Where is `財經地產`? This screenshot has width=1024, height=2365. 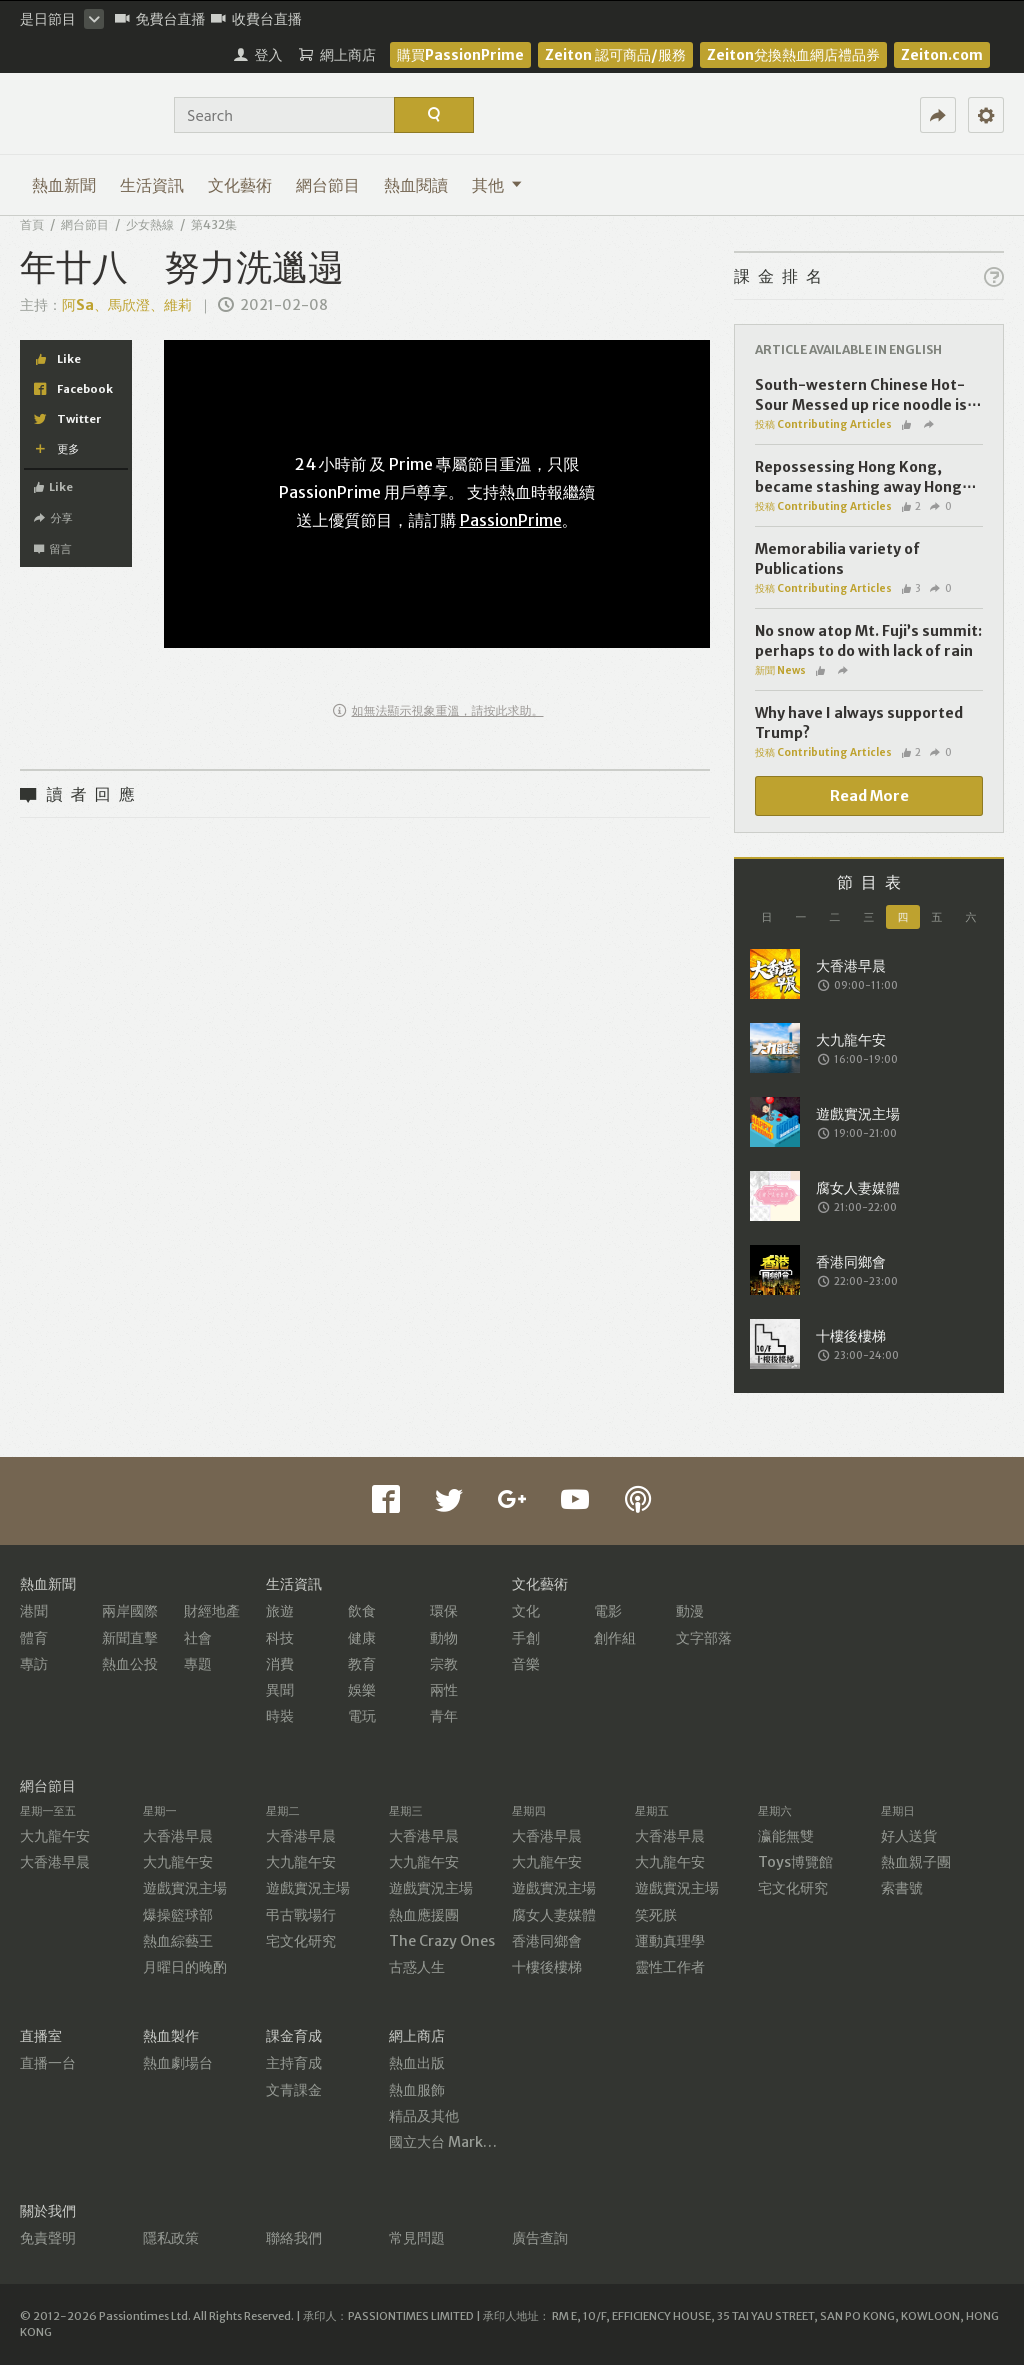 財經地產 is located at coordinates (212, 1611).